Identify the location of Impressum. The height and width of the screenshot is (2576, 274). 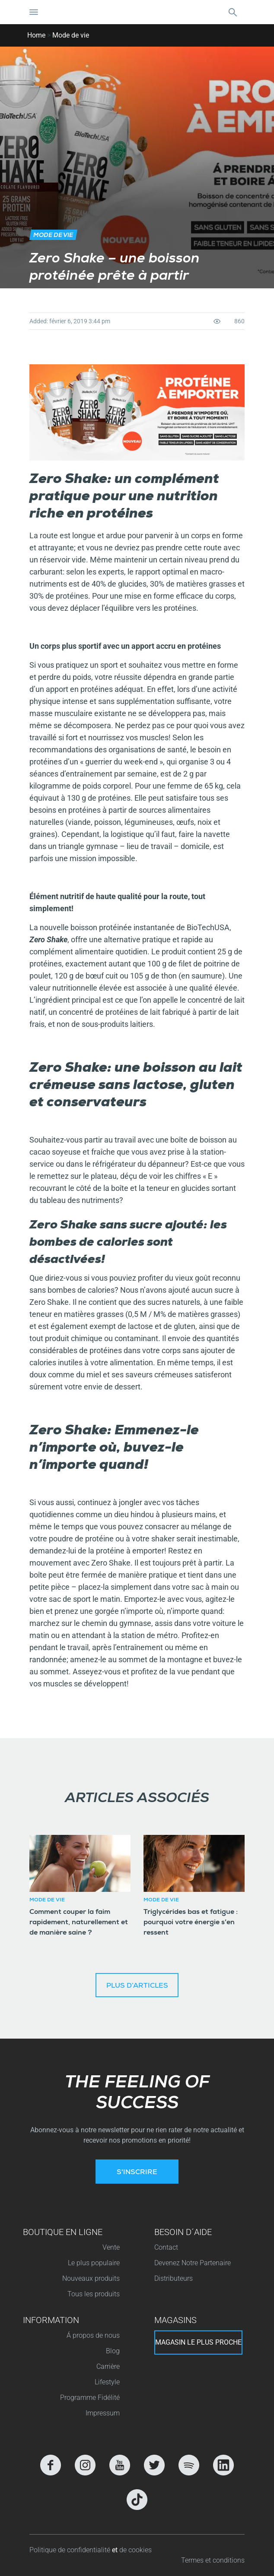
(103, 2413).